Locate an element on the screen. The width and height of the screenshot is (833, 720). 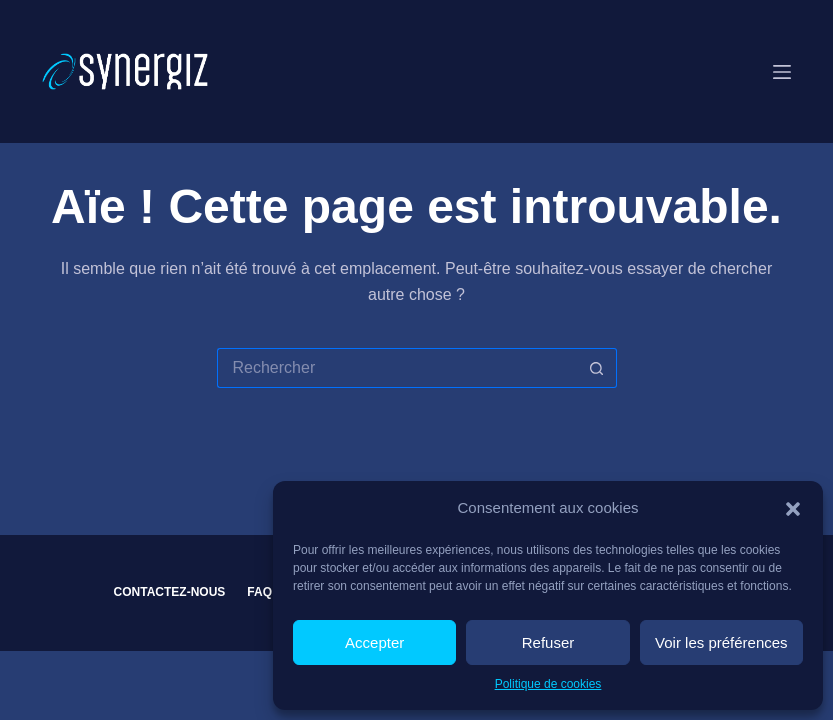
Refuser is located at coordinates (548, 642).